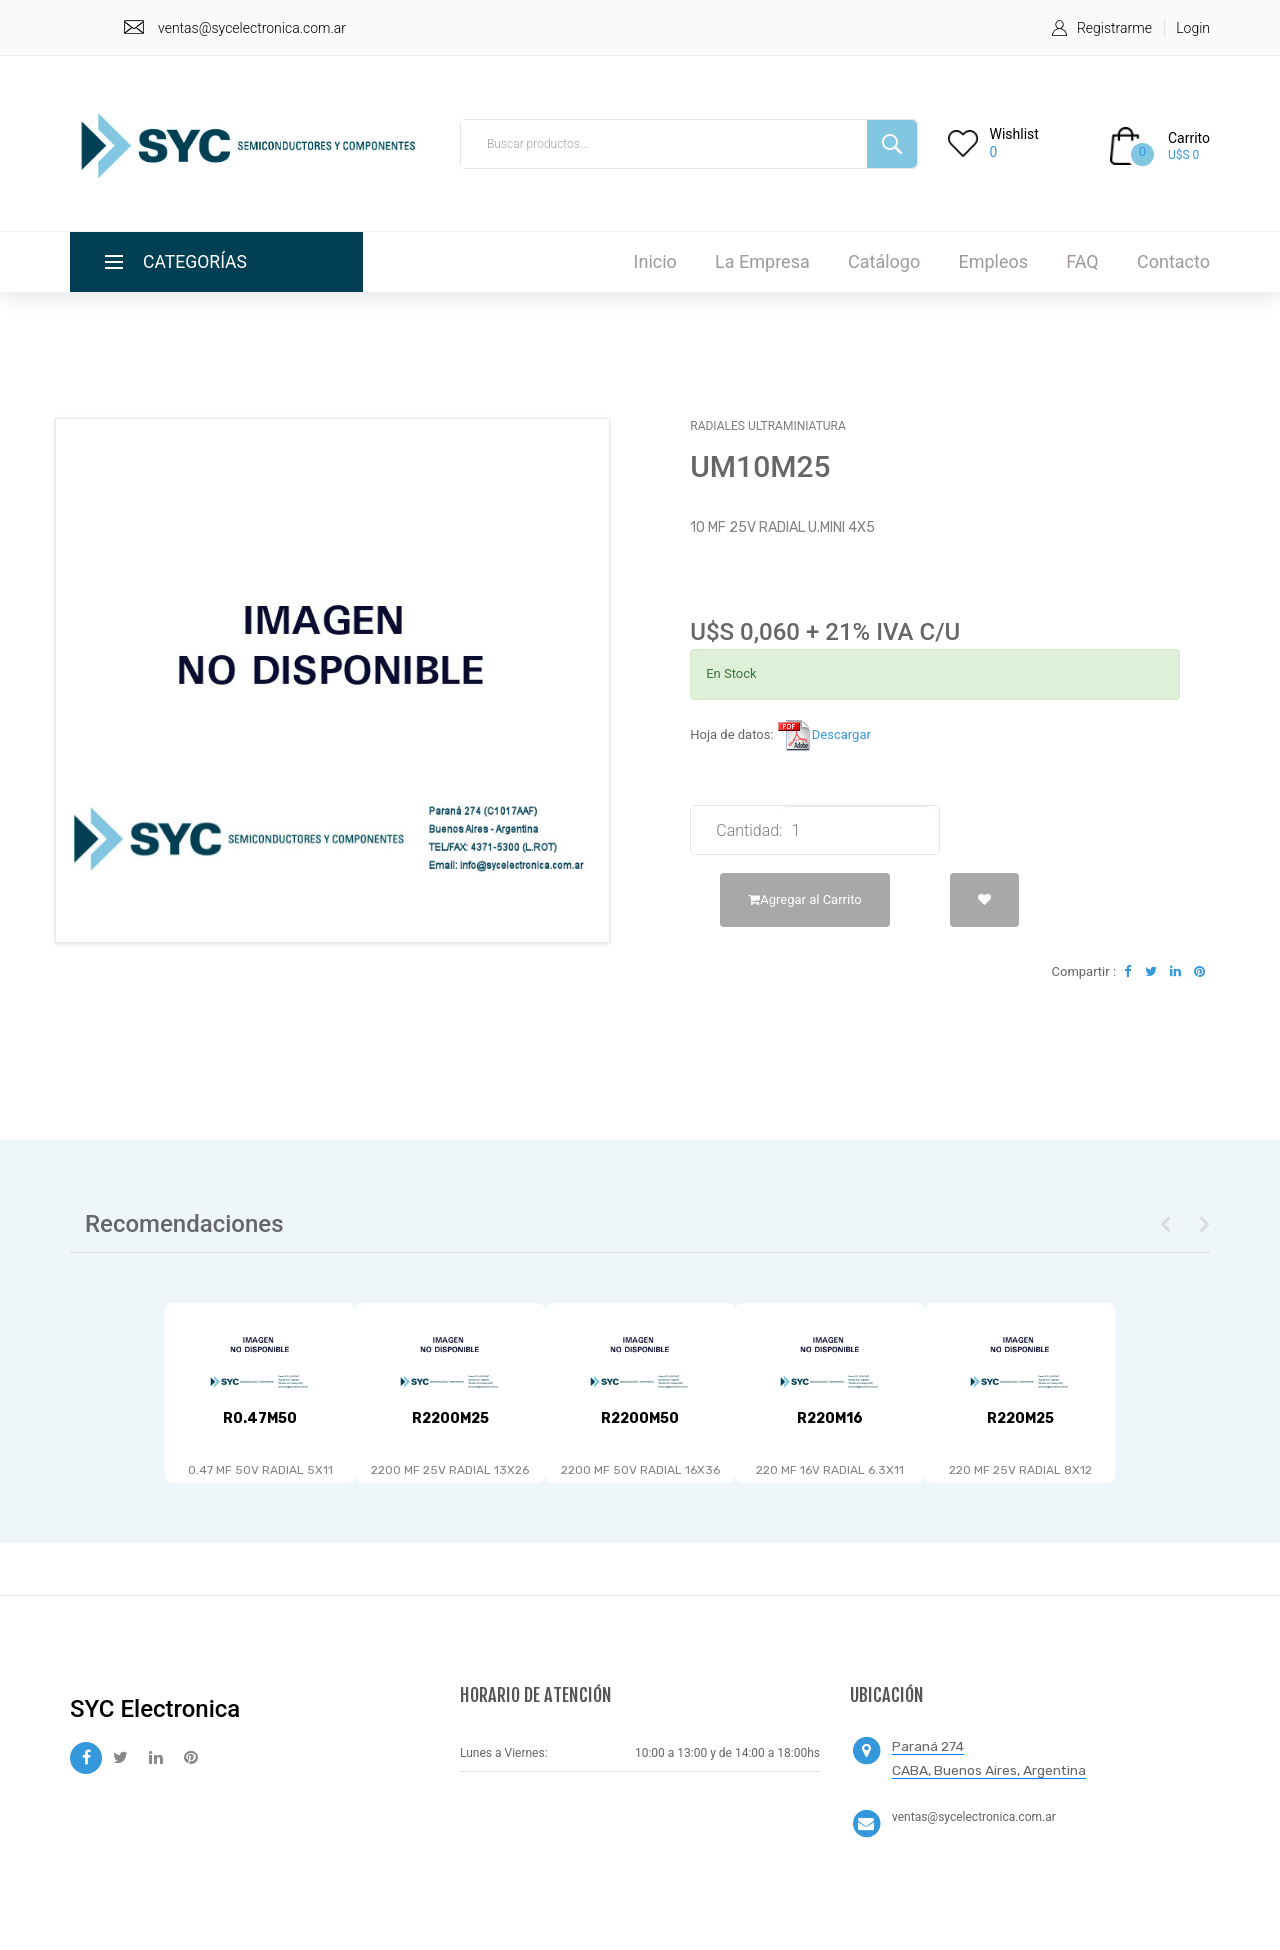  What do you see at coordinates (884, 261) in the screenshot?
I see `Catálogo` at bounding box center [884, 261].